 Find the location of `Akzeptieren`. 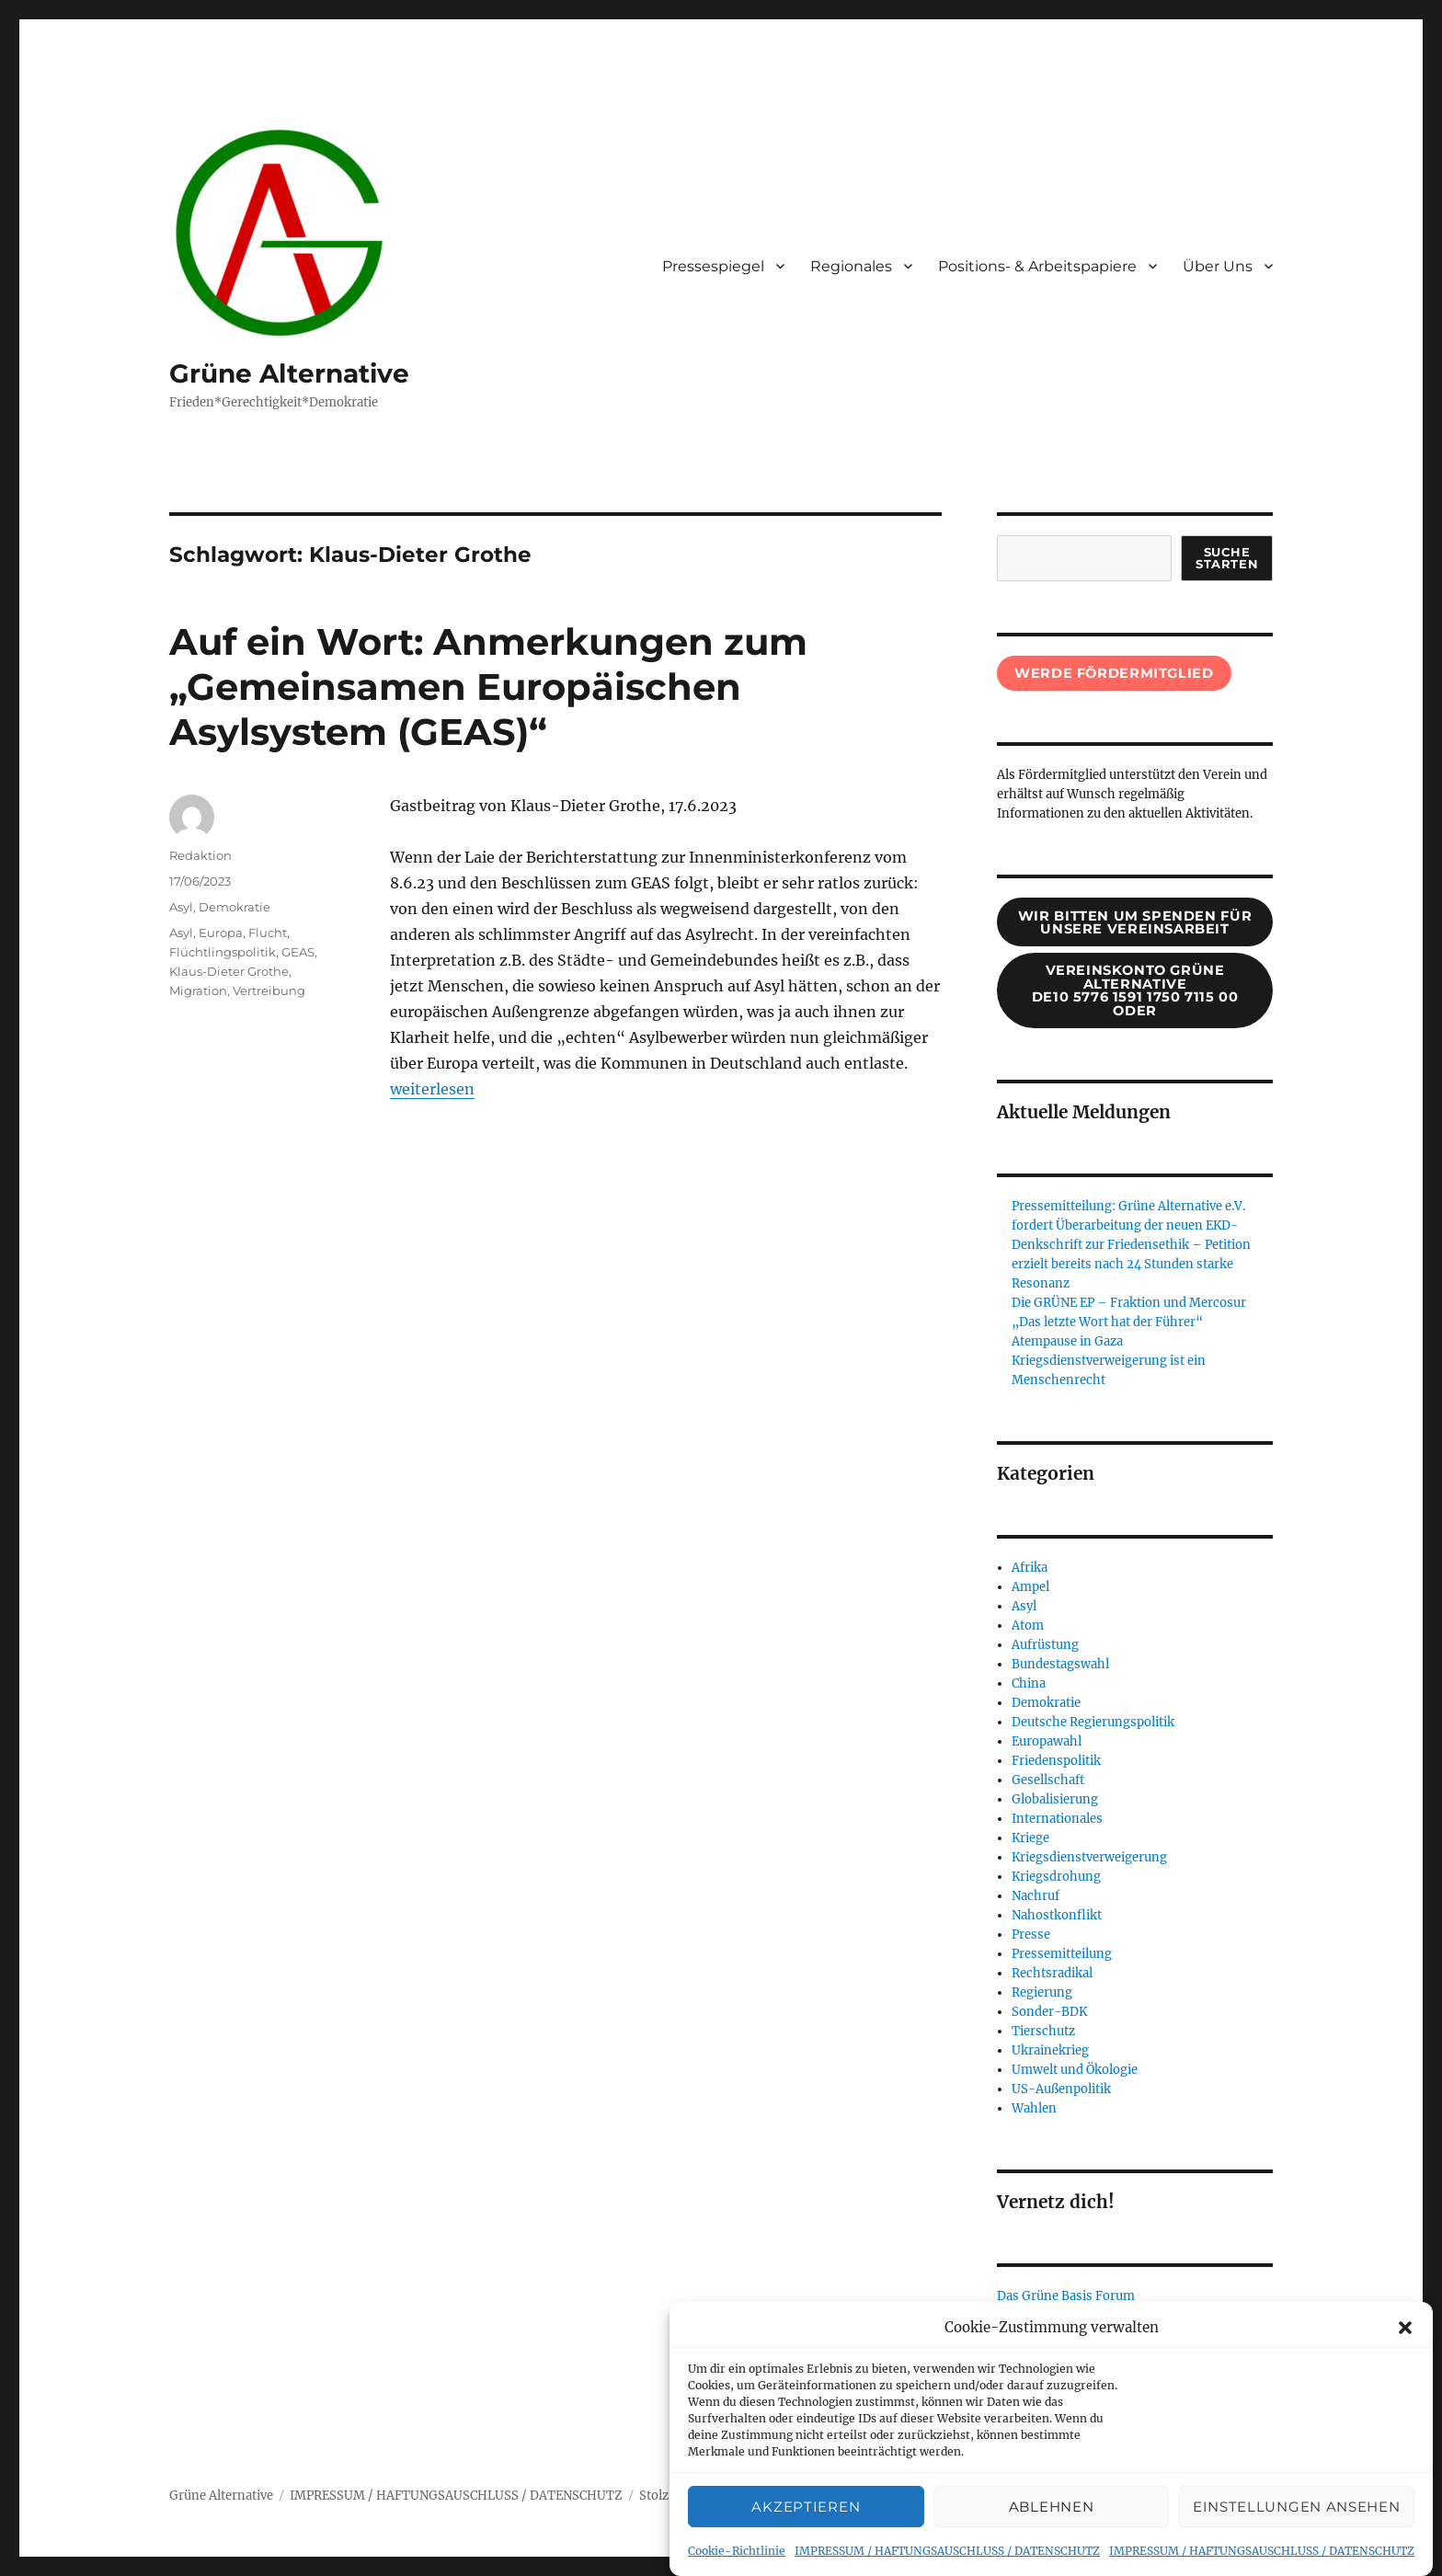

Akzeptieren is located at coordinates (805, 2532).